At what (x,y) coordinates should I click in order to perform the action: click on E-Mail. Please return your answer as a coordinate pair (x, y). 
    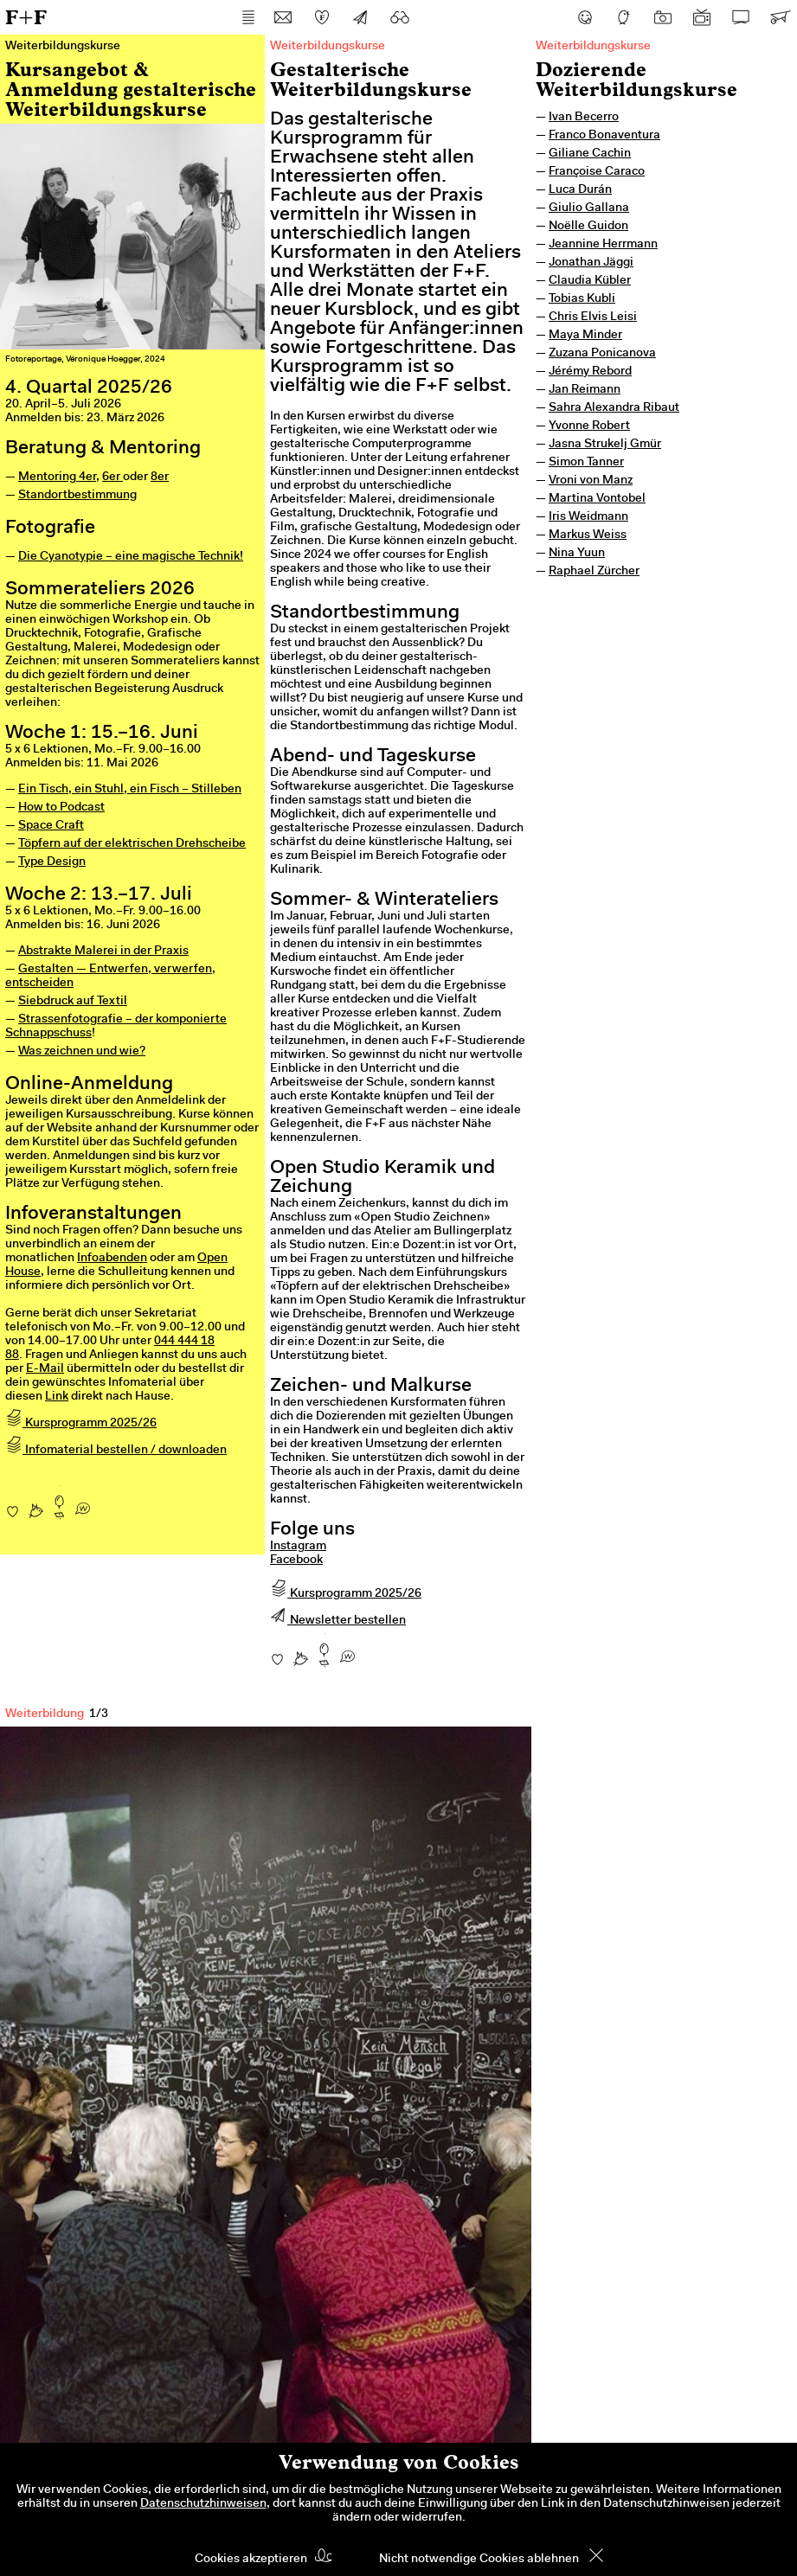
    Looking at the image, I should click on (45, 1369).